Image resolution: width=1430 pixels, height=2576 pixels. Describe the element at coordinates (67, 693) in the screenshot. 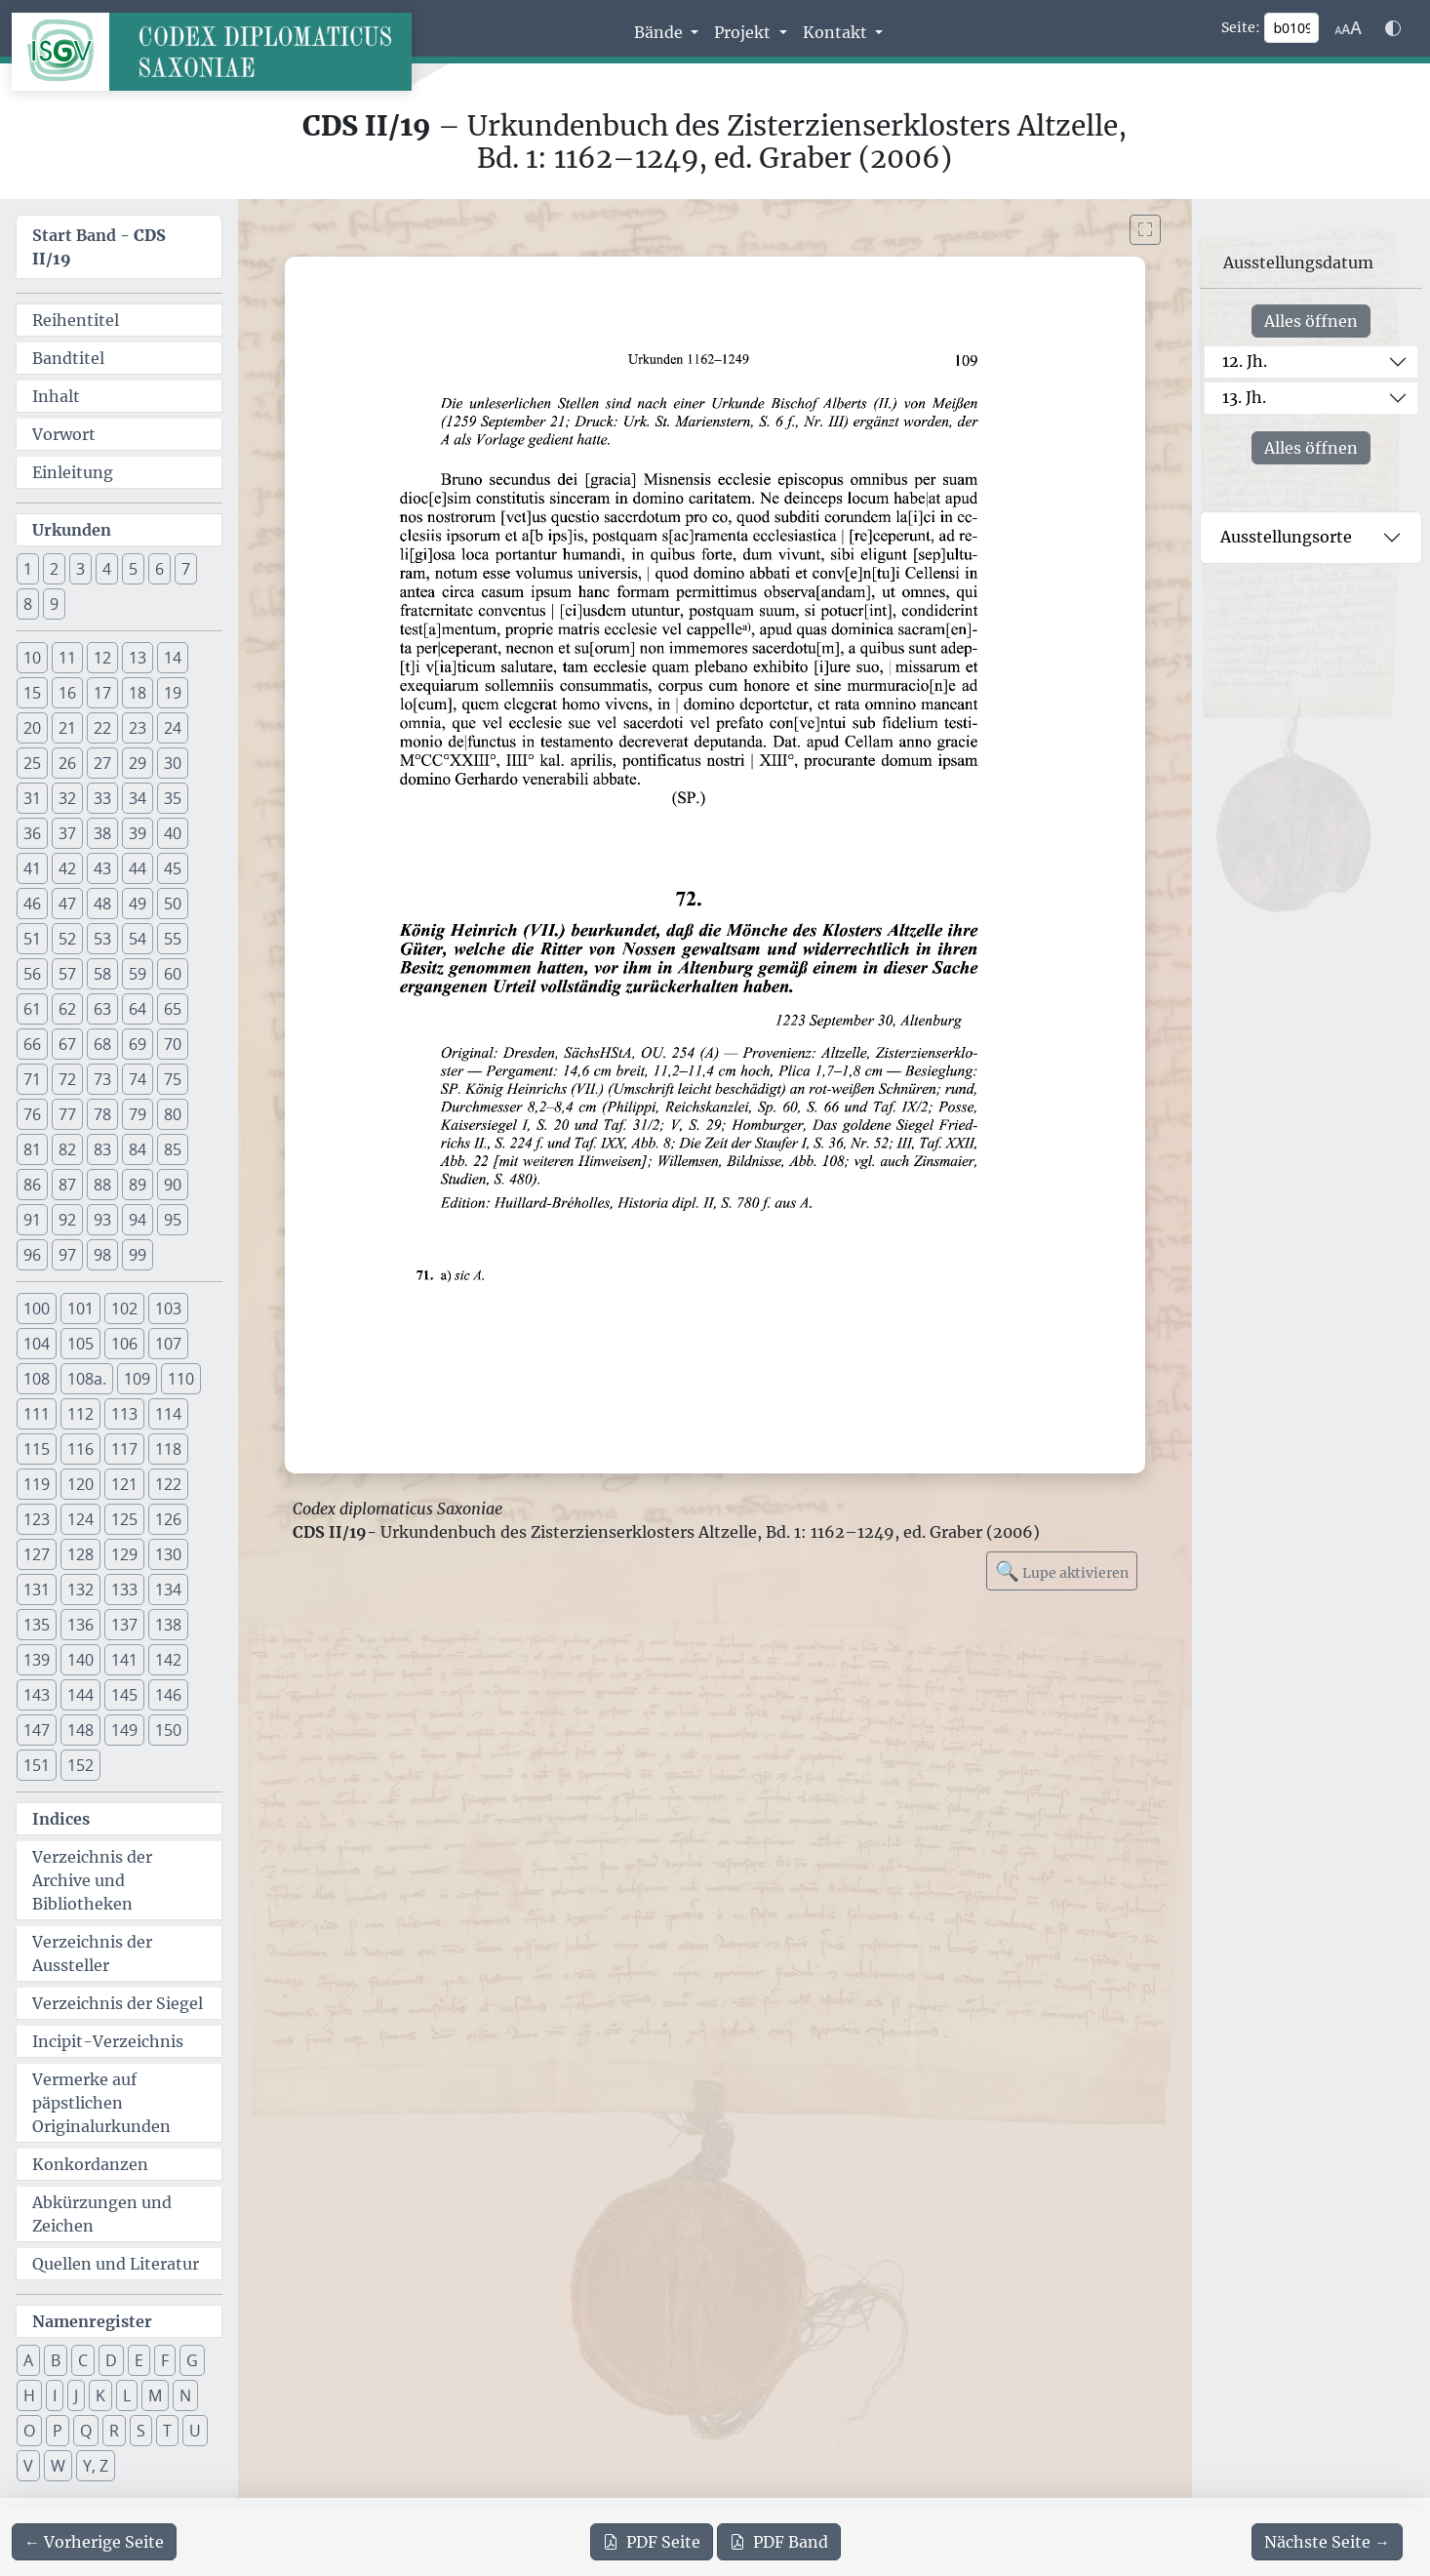

I see `16 [button]` at that location.